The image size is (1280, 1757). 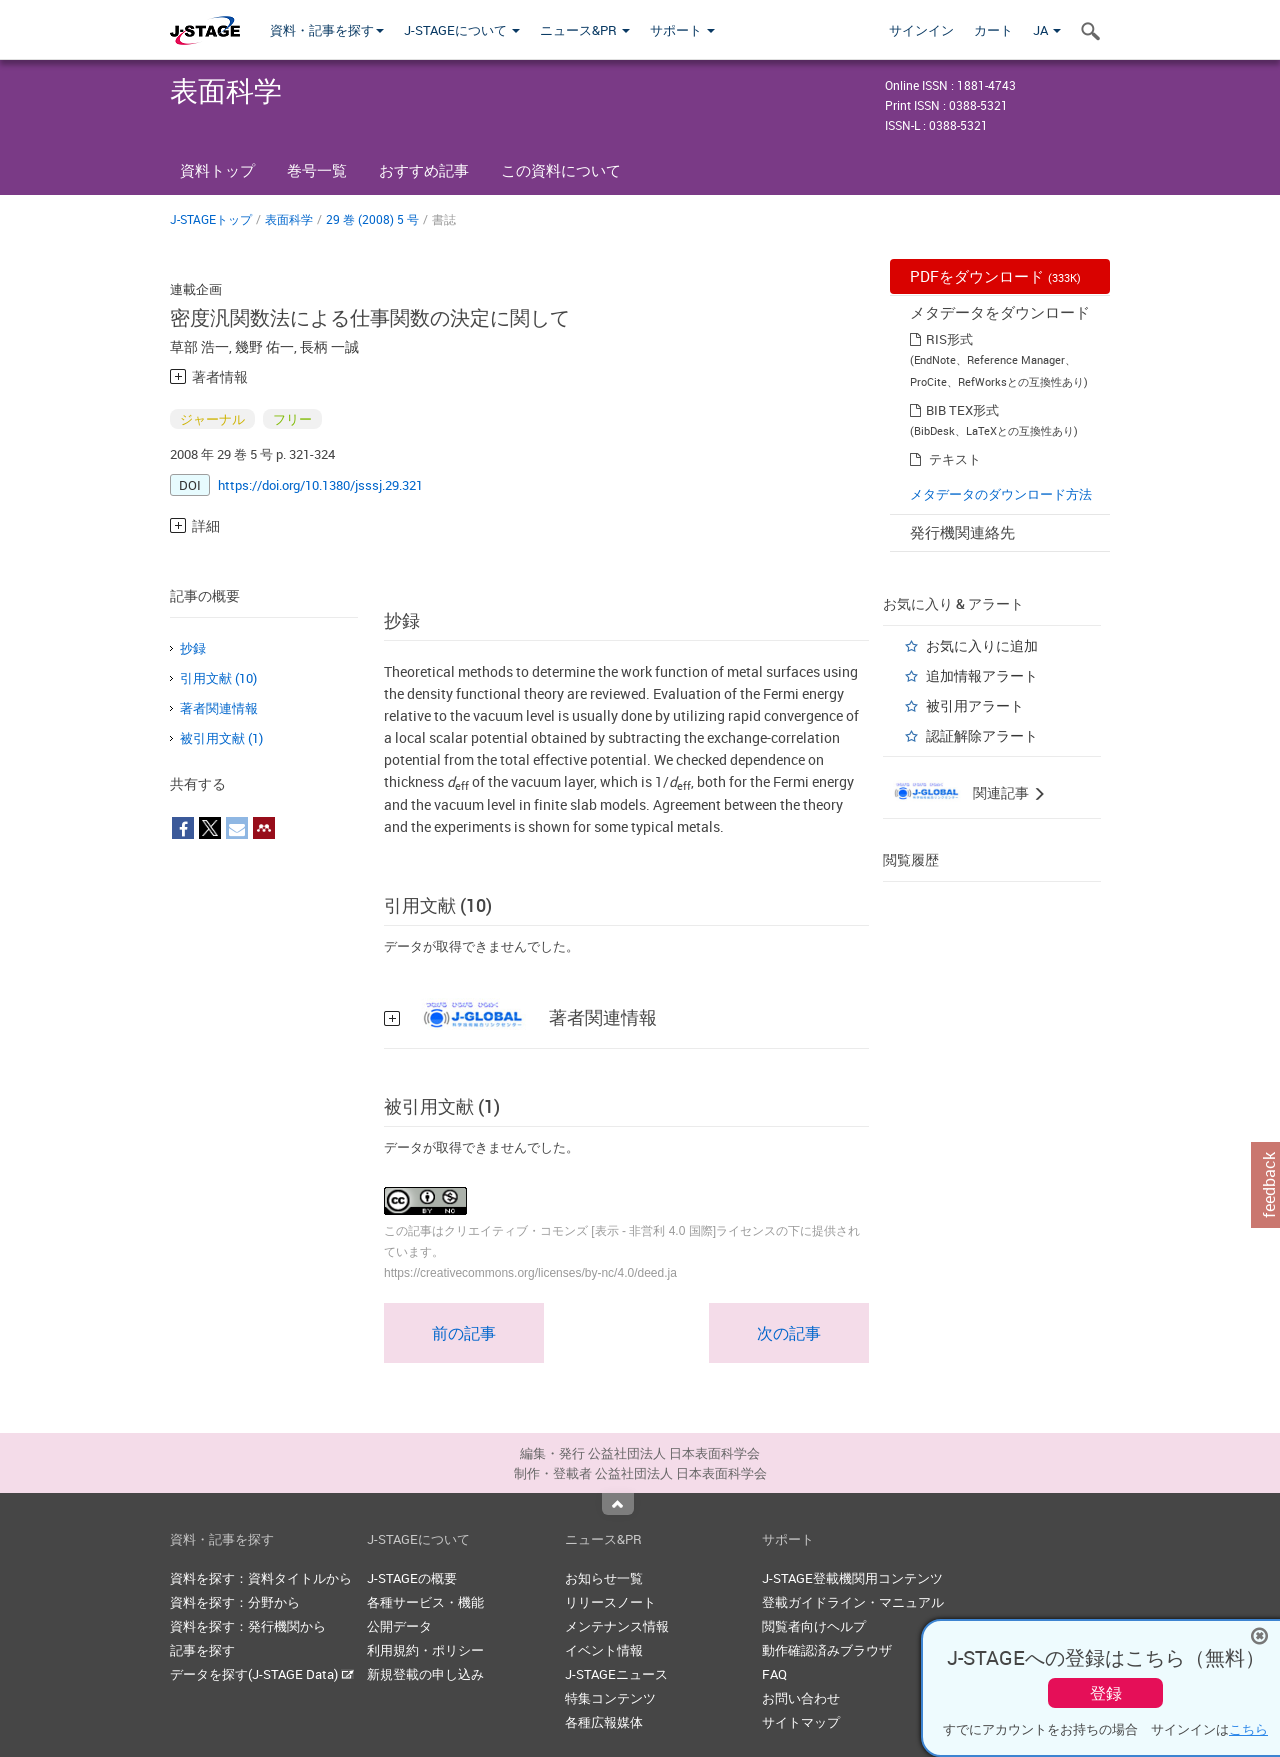 What do you see at coordinates (1106, 1693) in the screenshot?
I see `登録` at bounding box center [1106, 1693].